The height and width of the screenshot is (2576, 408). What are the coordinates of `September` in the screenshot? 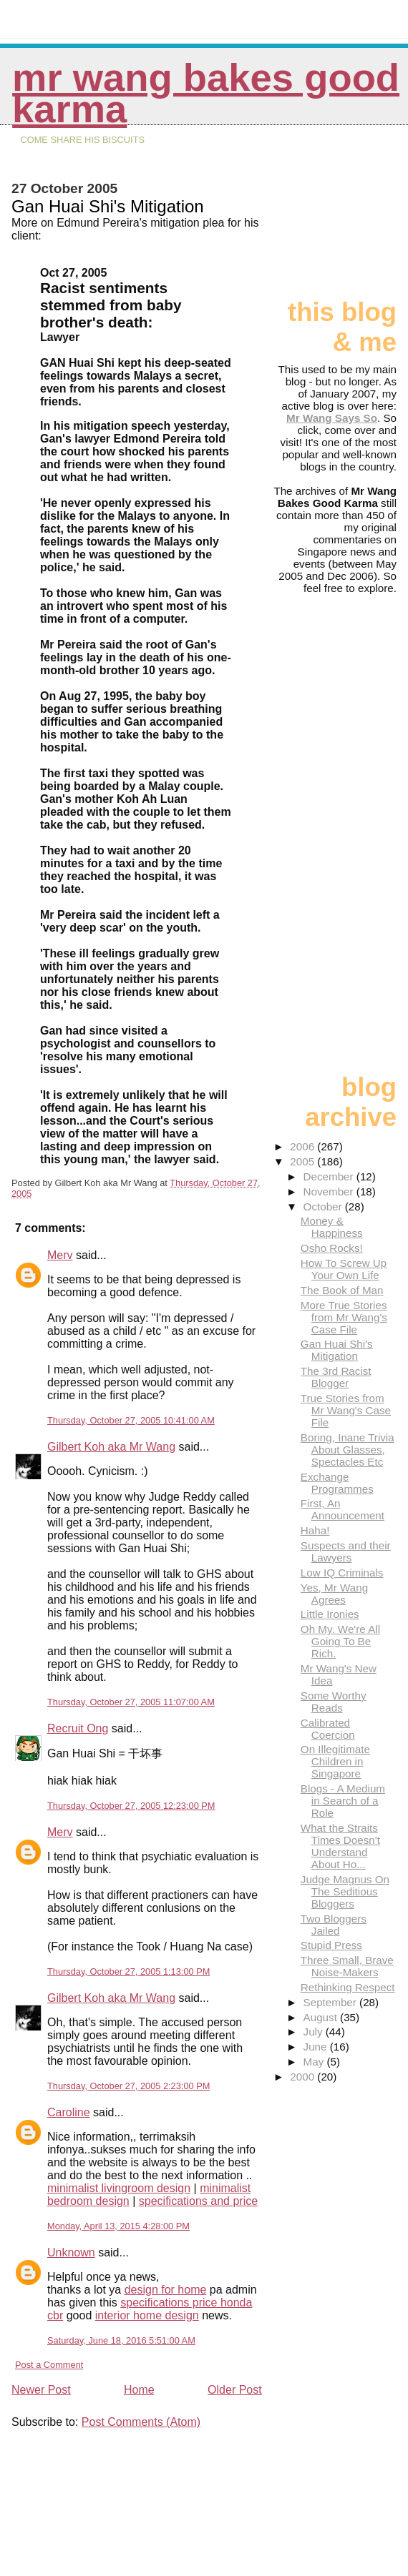 It's located at (331, 2002).